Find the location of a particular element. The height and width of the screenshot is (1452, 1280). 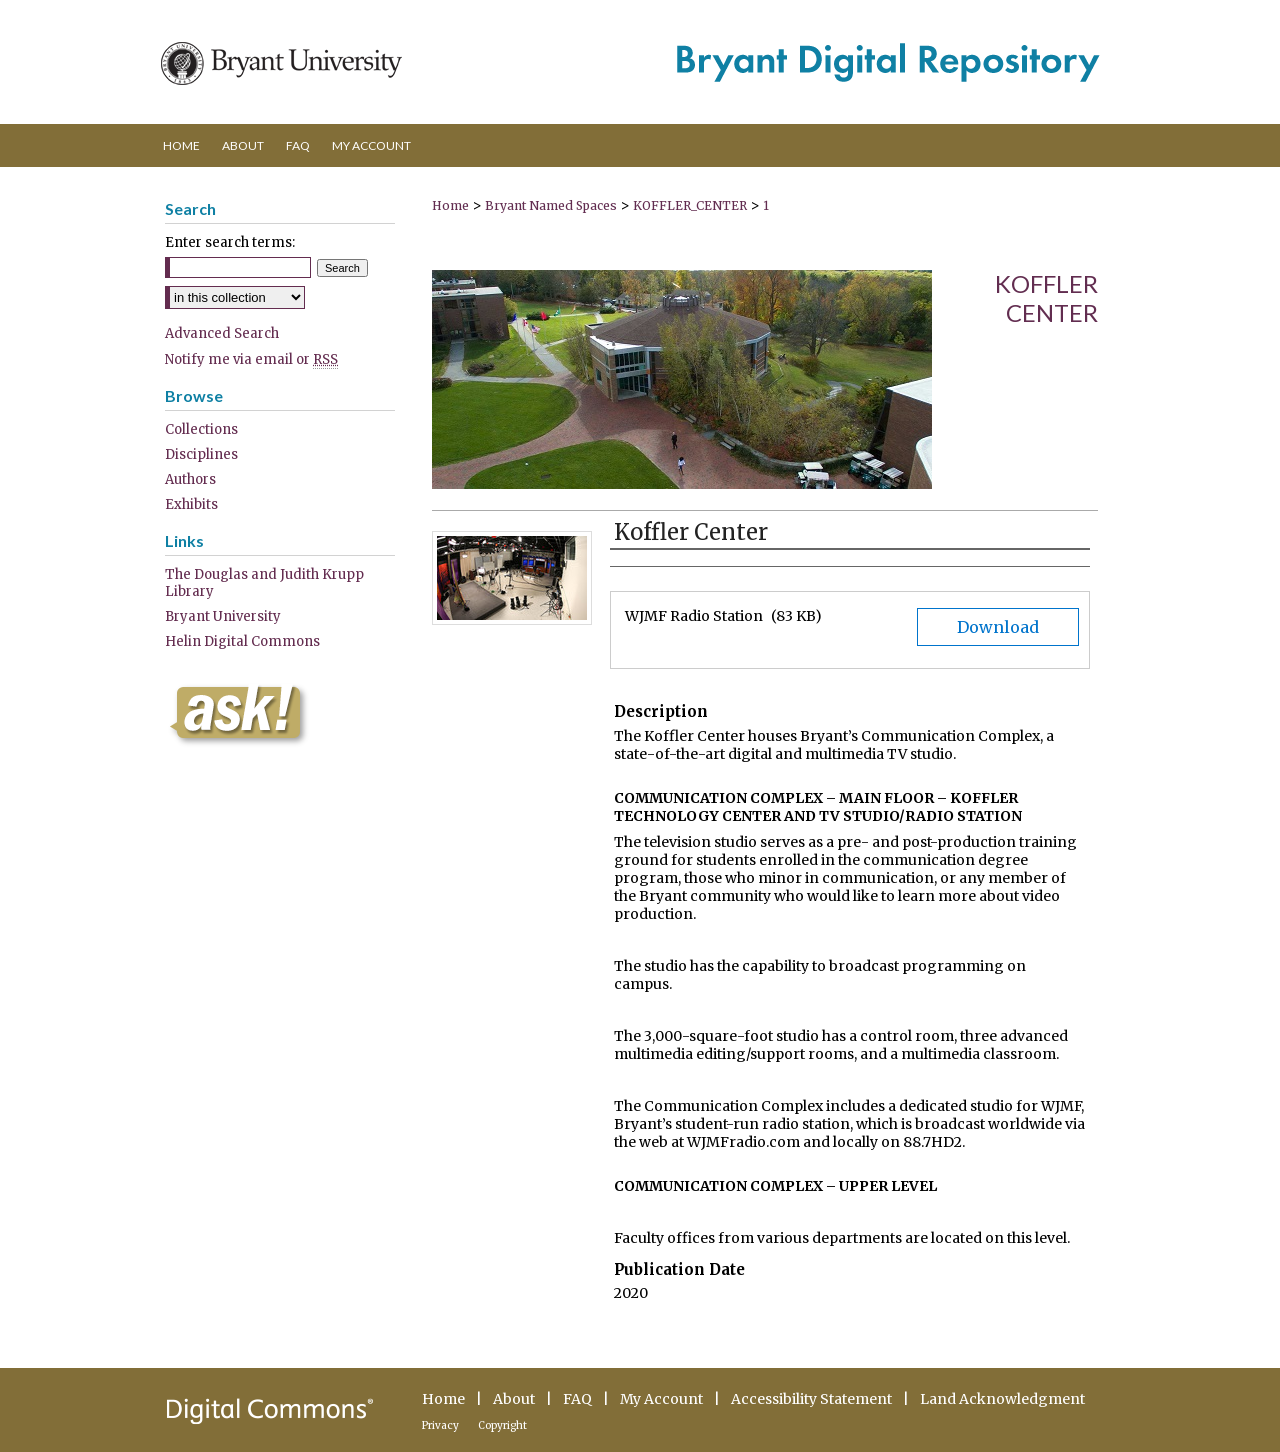

Accessibility Statement is located at coordinates (811, 1399).